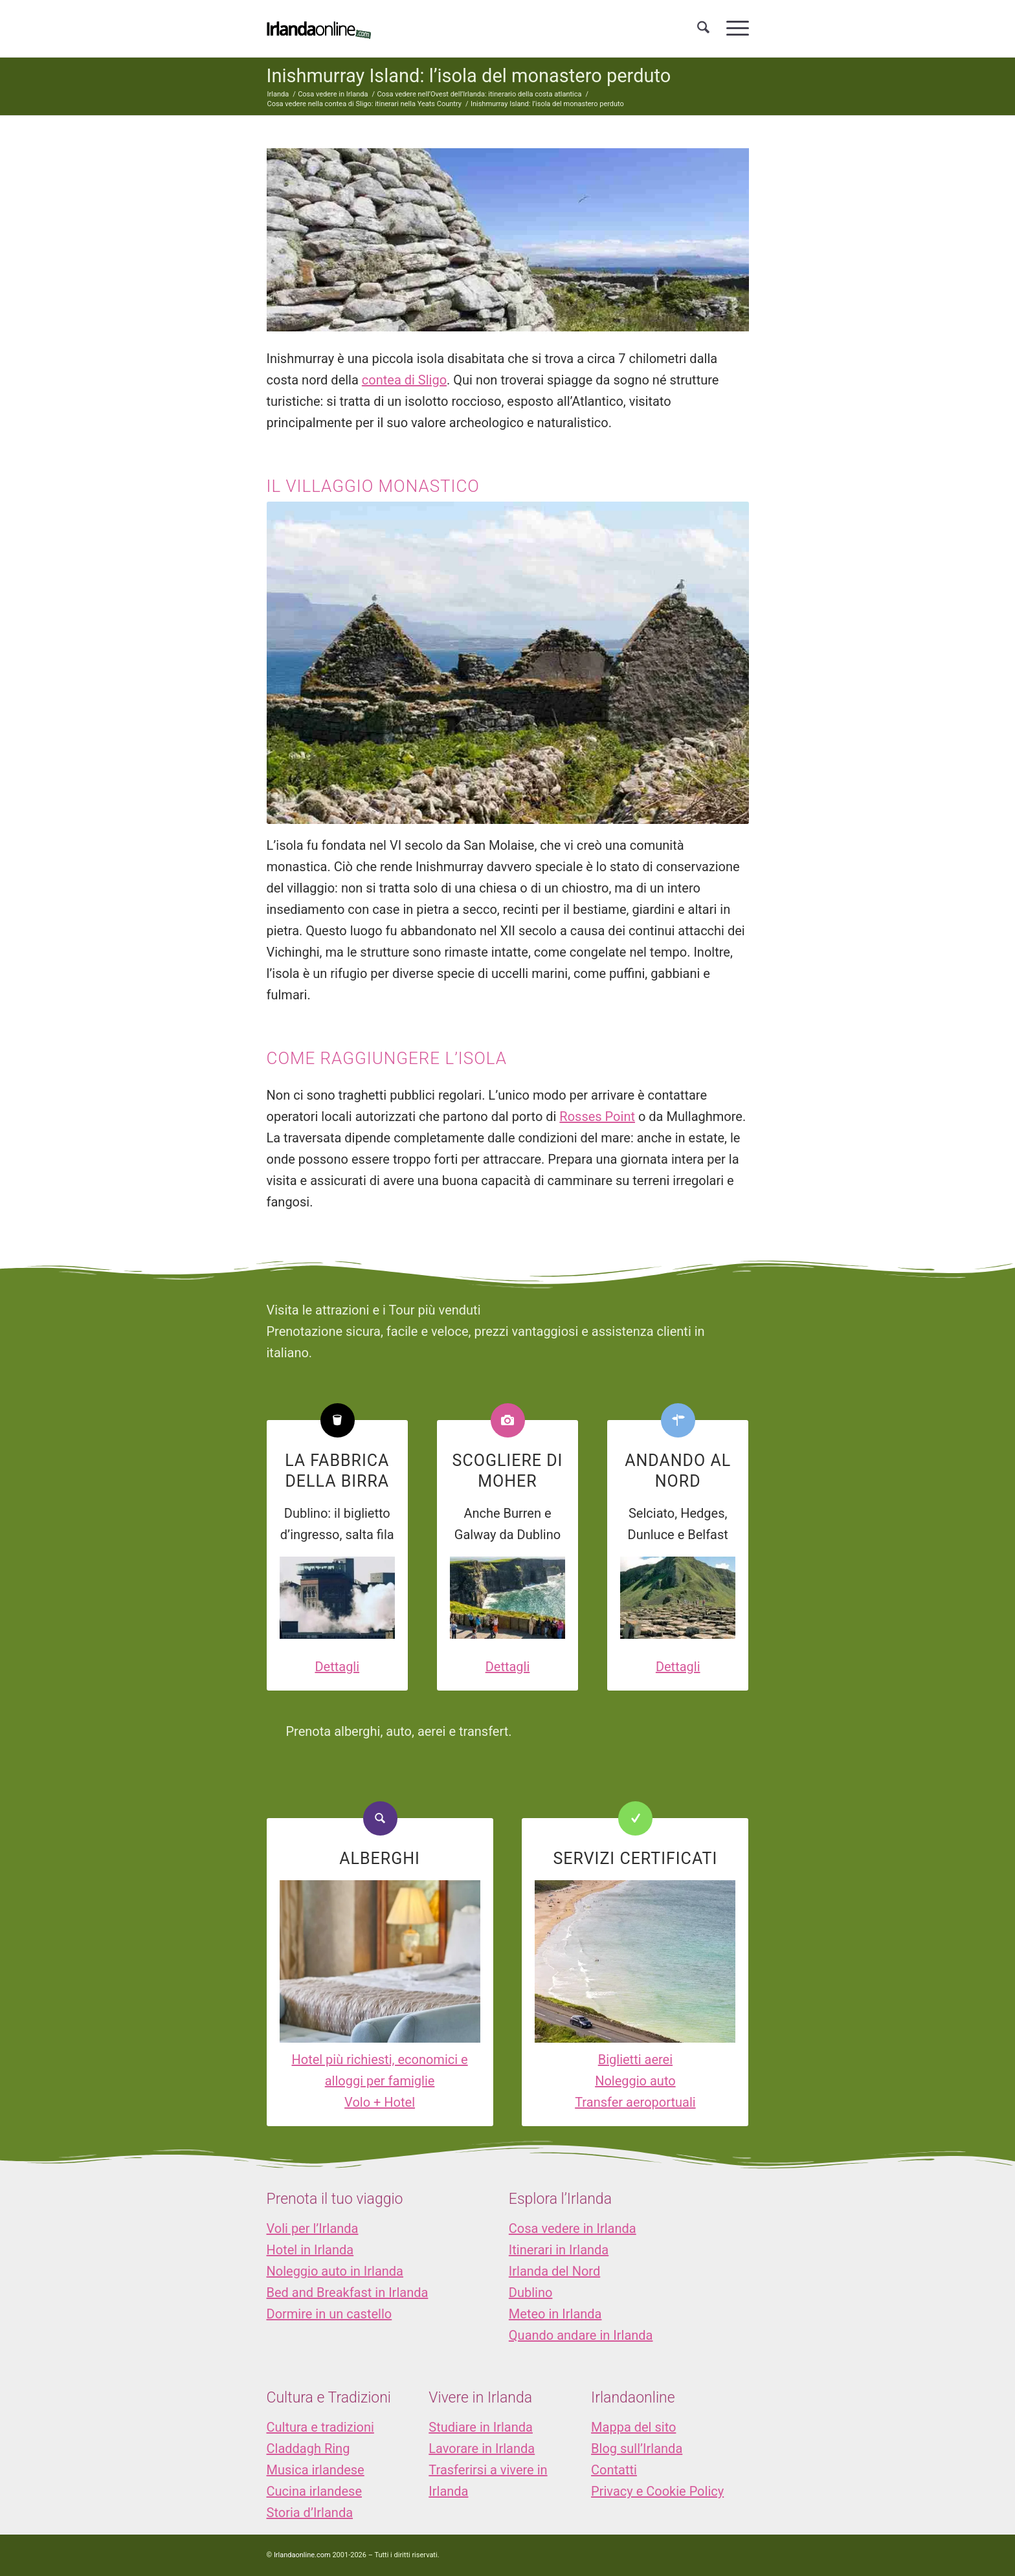  Describe the element at coordinates (636, 2448) in the screenshot. I see `Blog sull’Irlanda` at that location.